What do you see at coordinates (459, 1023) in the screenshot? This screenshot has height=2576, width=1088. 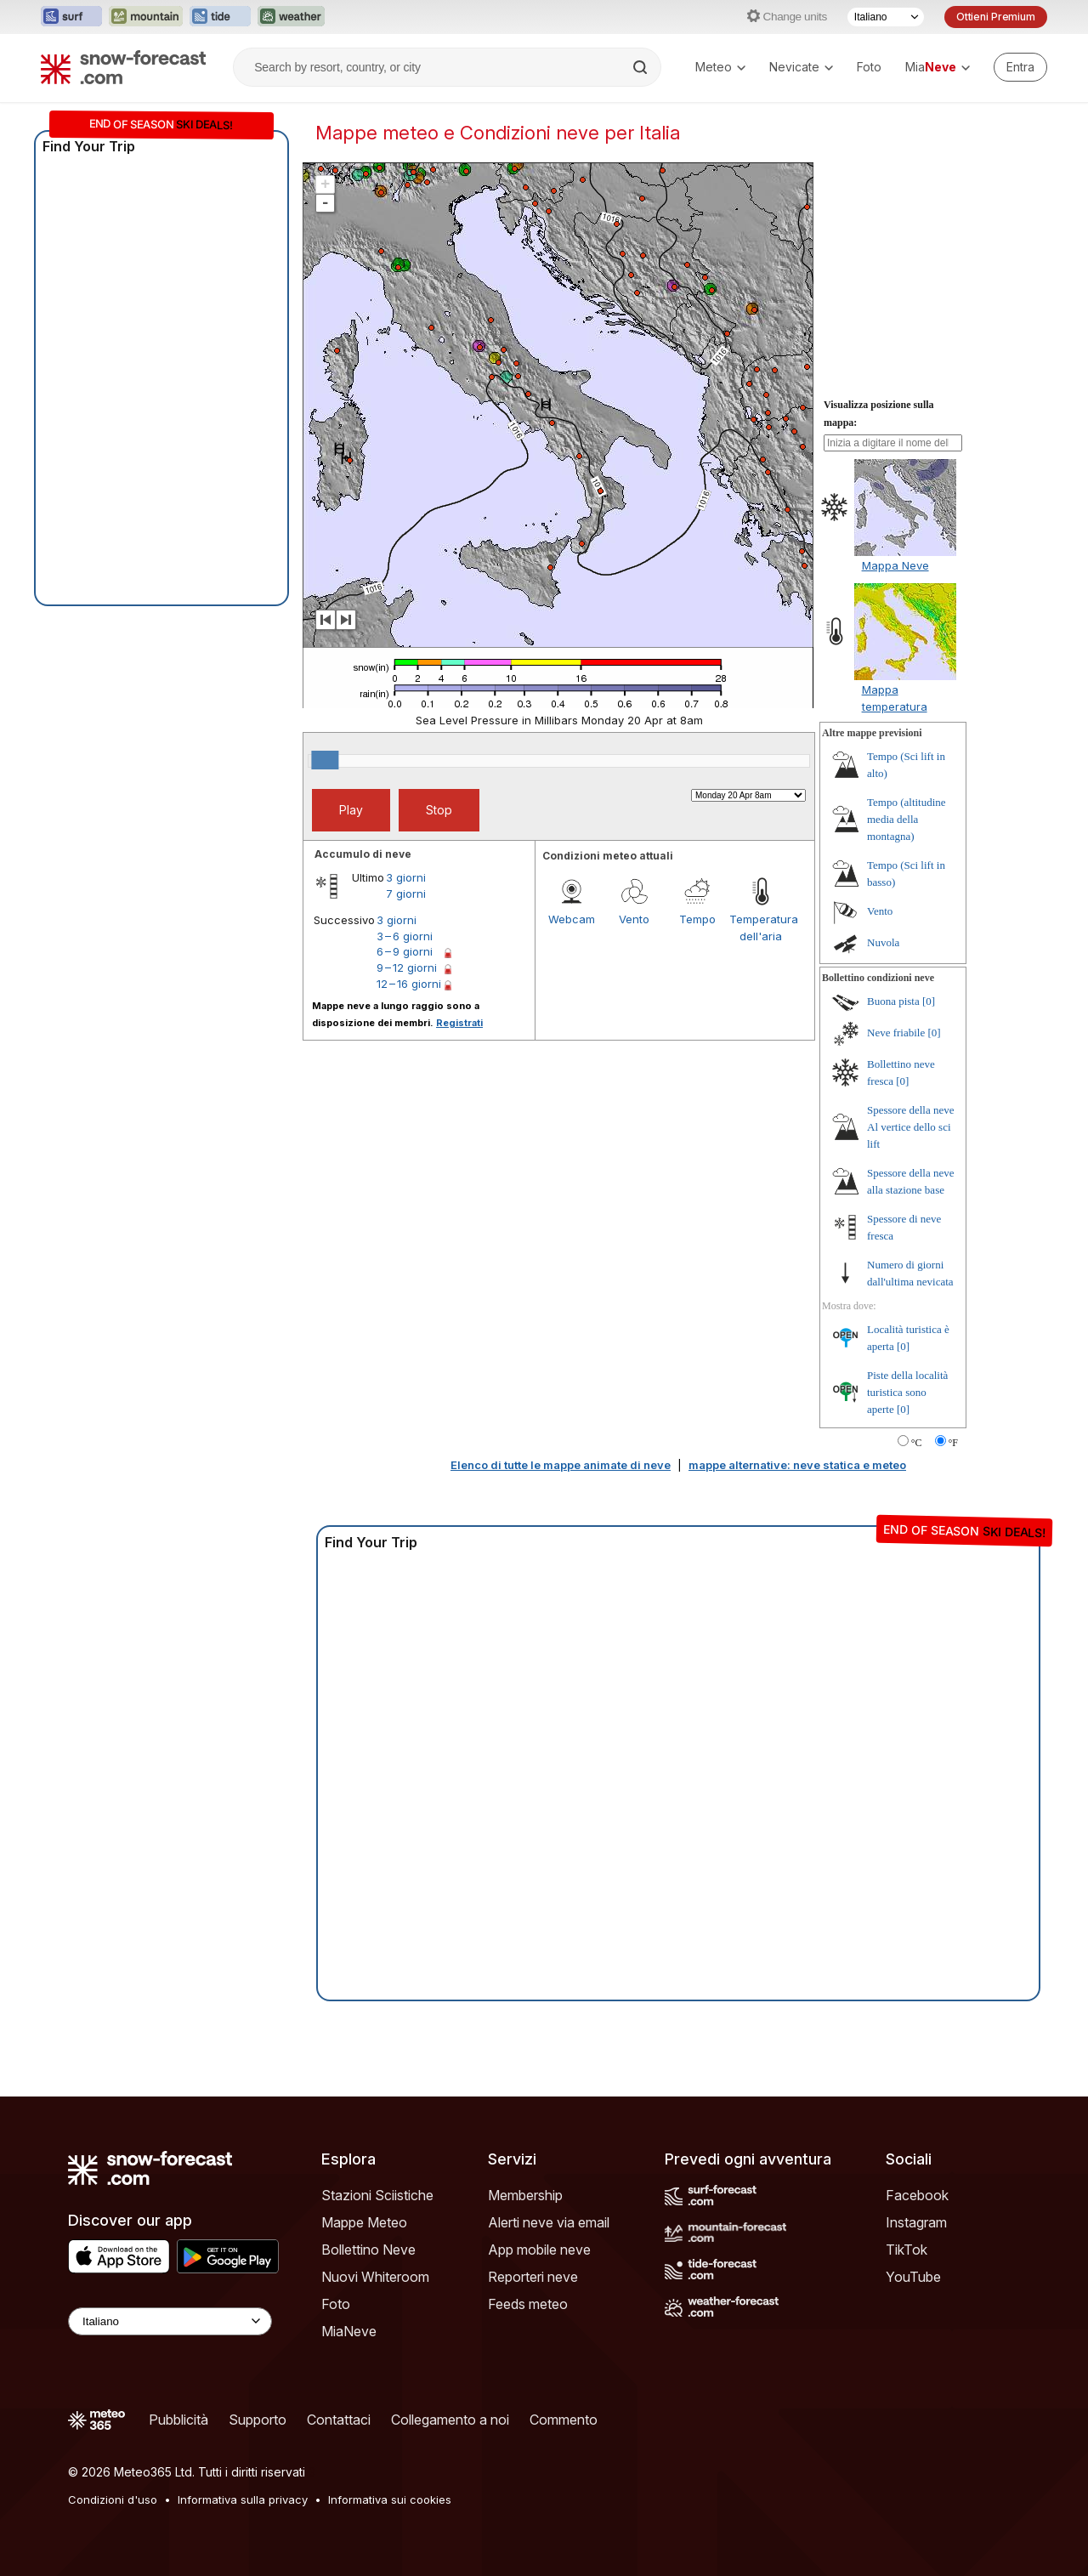 I see `Registrati` at bounding box center [459, 1023].